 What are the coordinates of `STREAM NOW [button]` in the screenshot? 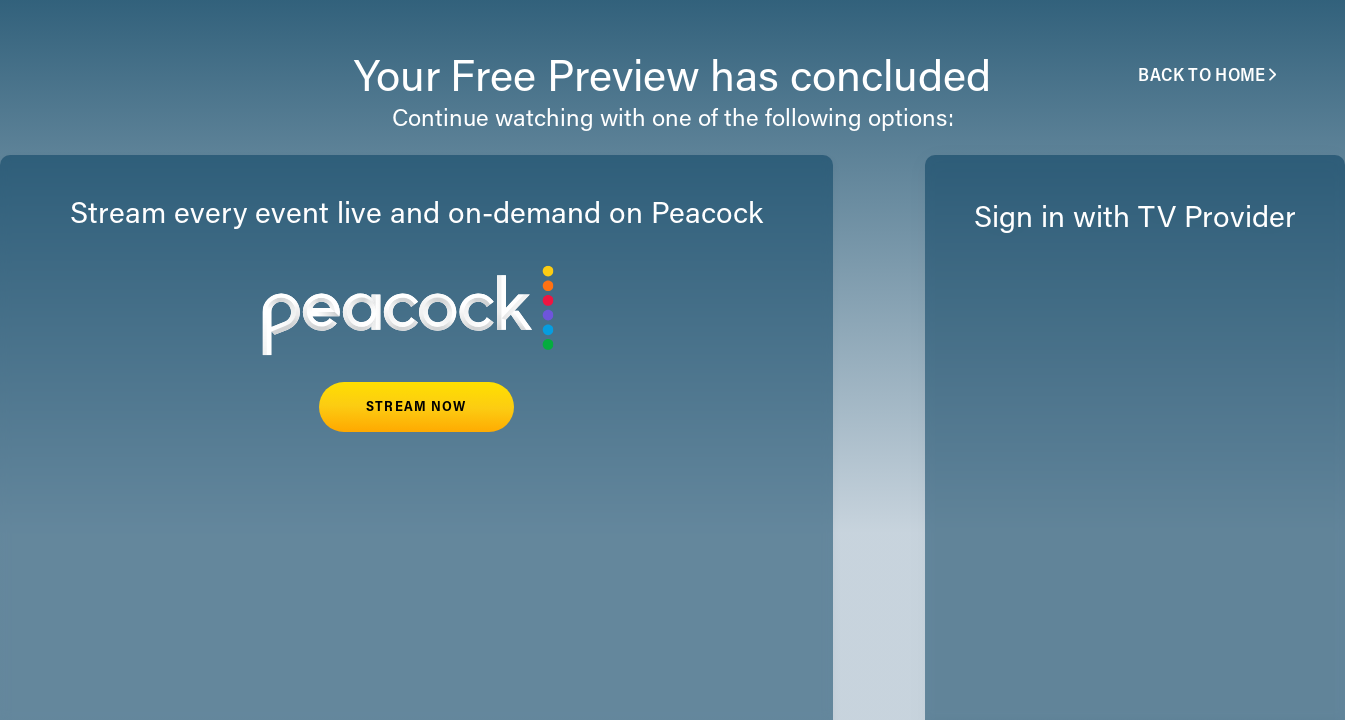 It's located at (416, 408).